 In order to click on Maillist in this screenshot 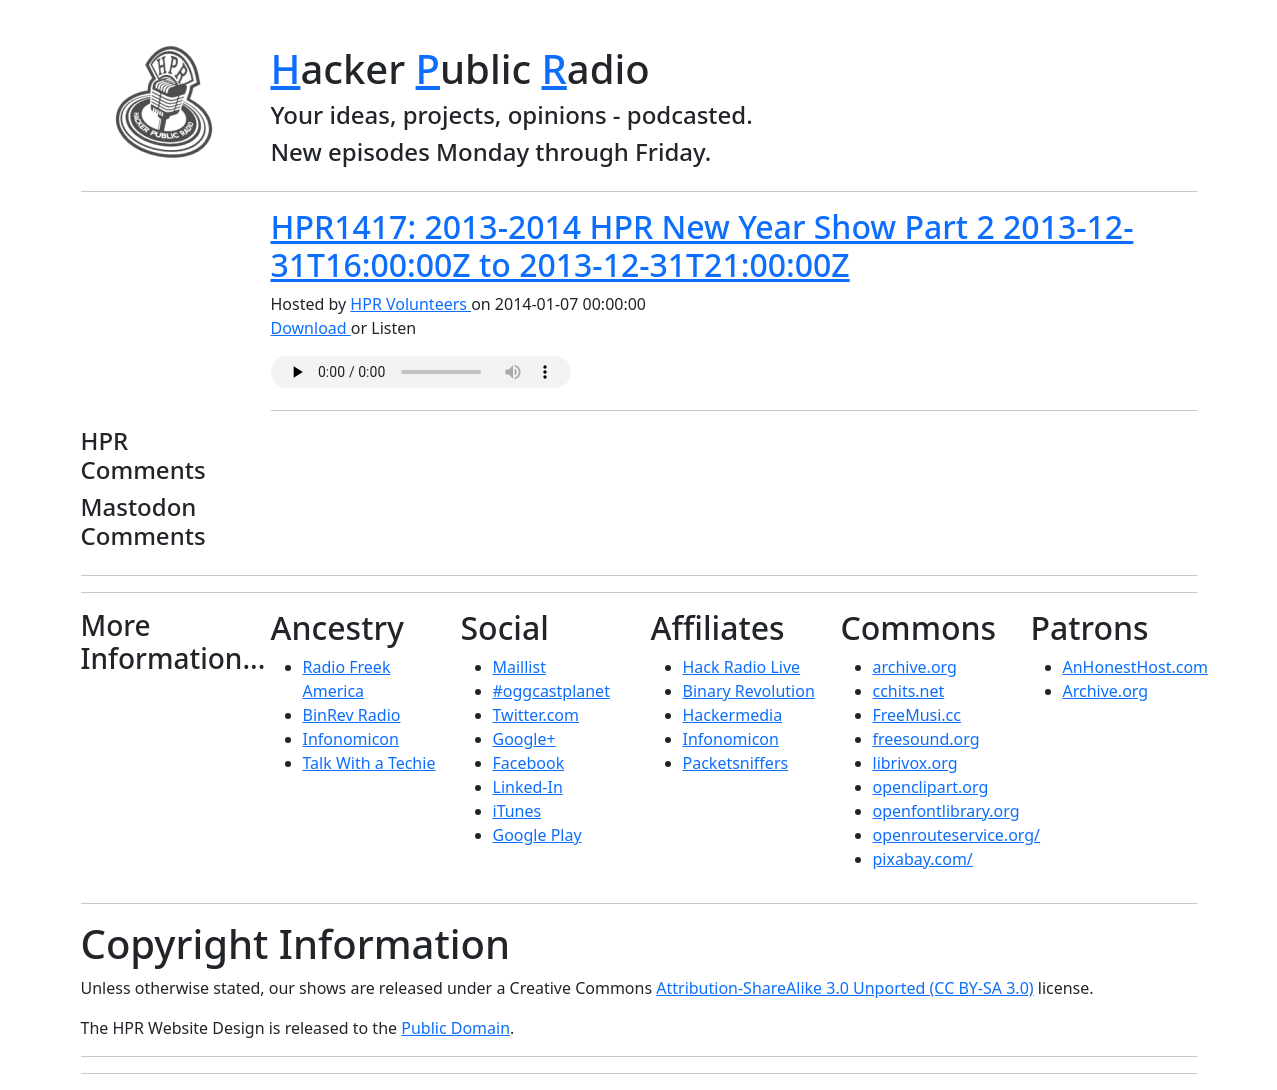, I will do `click(519, 667)`.